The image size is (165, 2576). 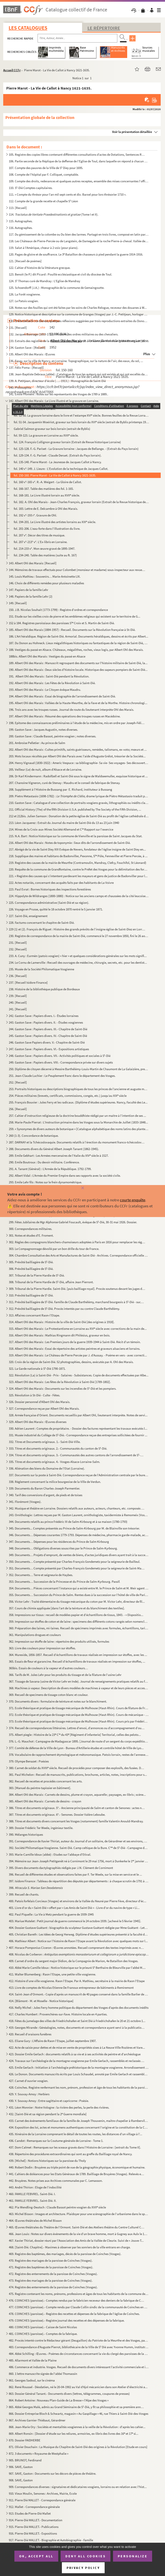 What do you see at coordinates (77, 2427) in the screenshot?
I see `868. Jean-Marie Ory : Sociétés et mentalités vosgiennes à la veille de la Révolution : d'après les cahier...` at bounding box center [77, 2427].